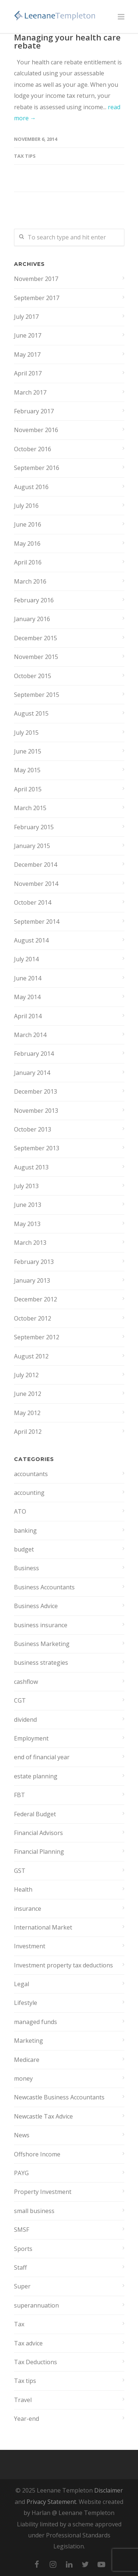  What do you see at coordinates (27, 997) in the screenshot?
I see `May 2014` at bounding box center [27, 997].